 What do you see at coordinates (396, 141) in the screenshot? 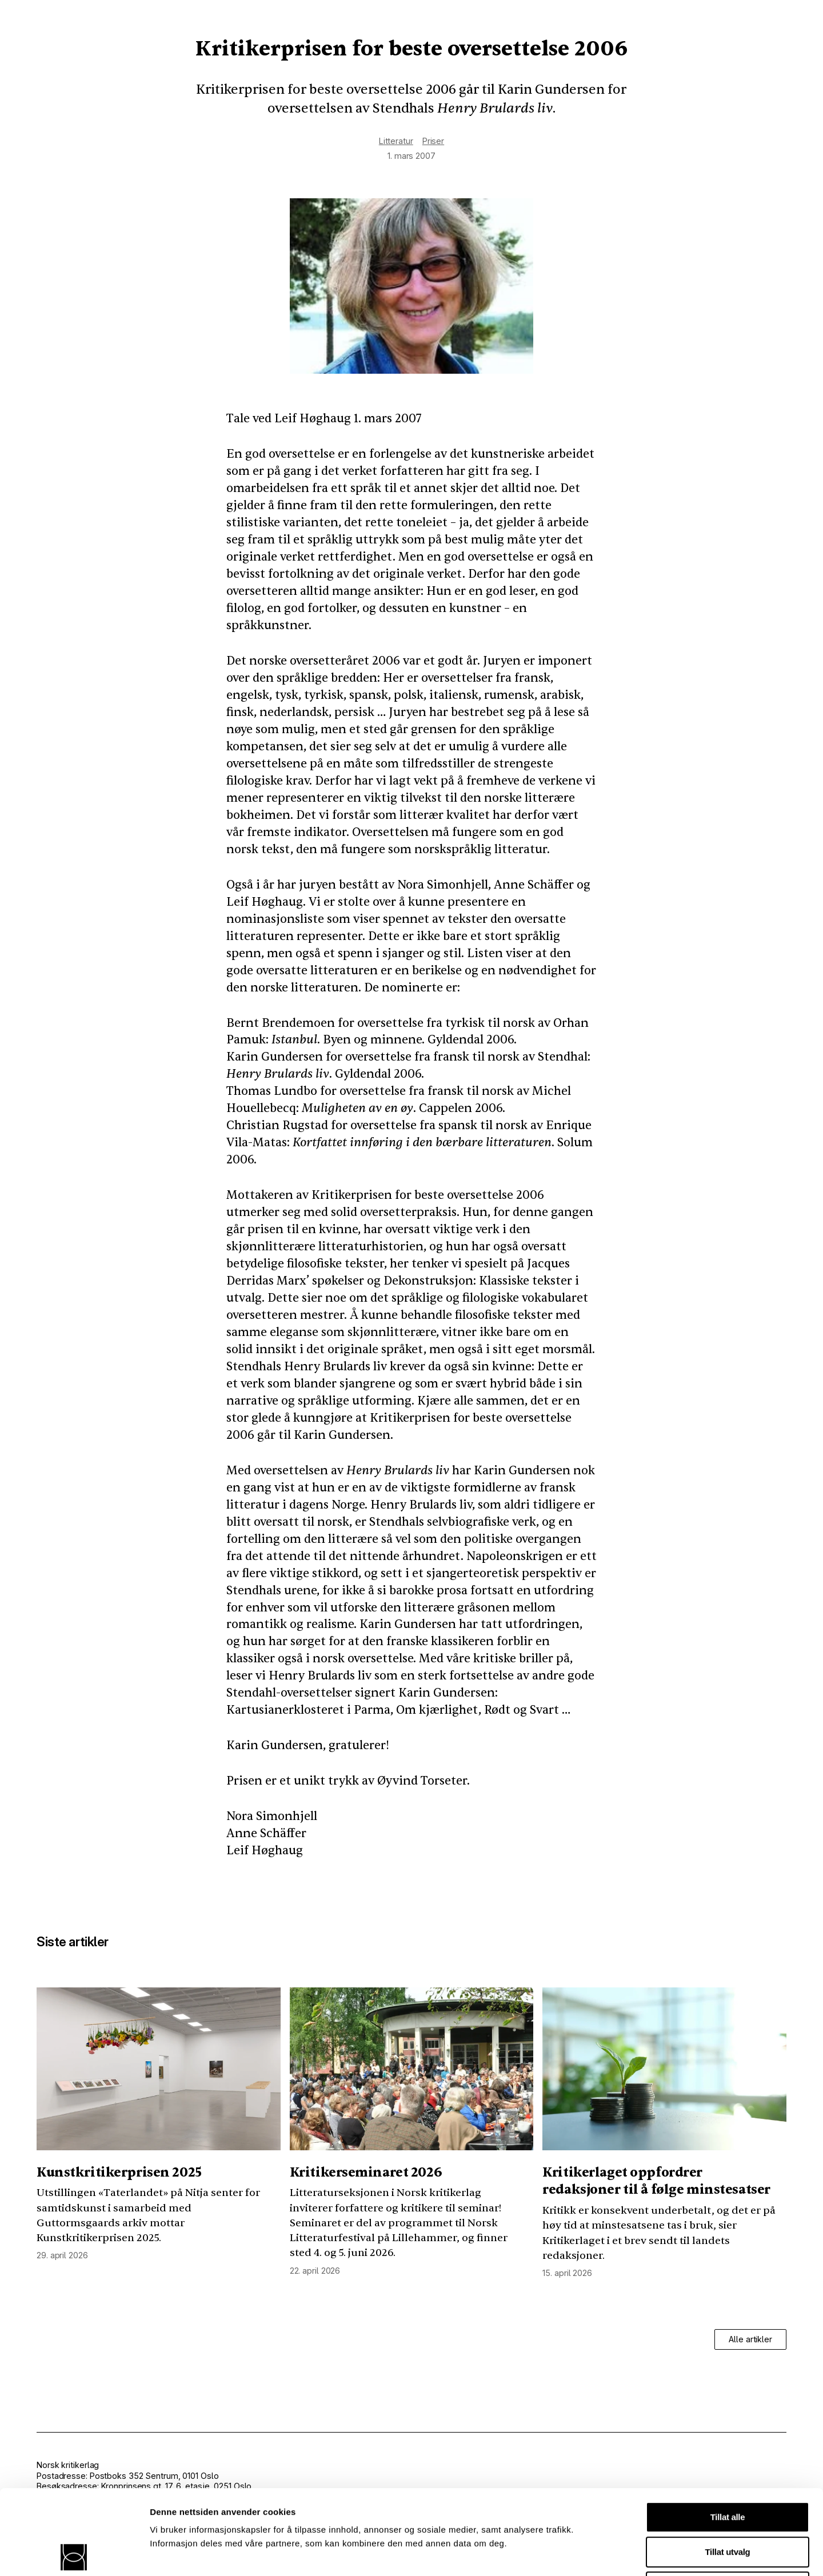
I see `Litteratur` at bounding box center [396, 141].